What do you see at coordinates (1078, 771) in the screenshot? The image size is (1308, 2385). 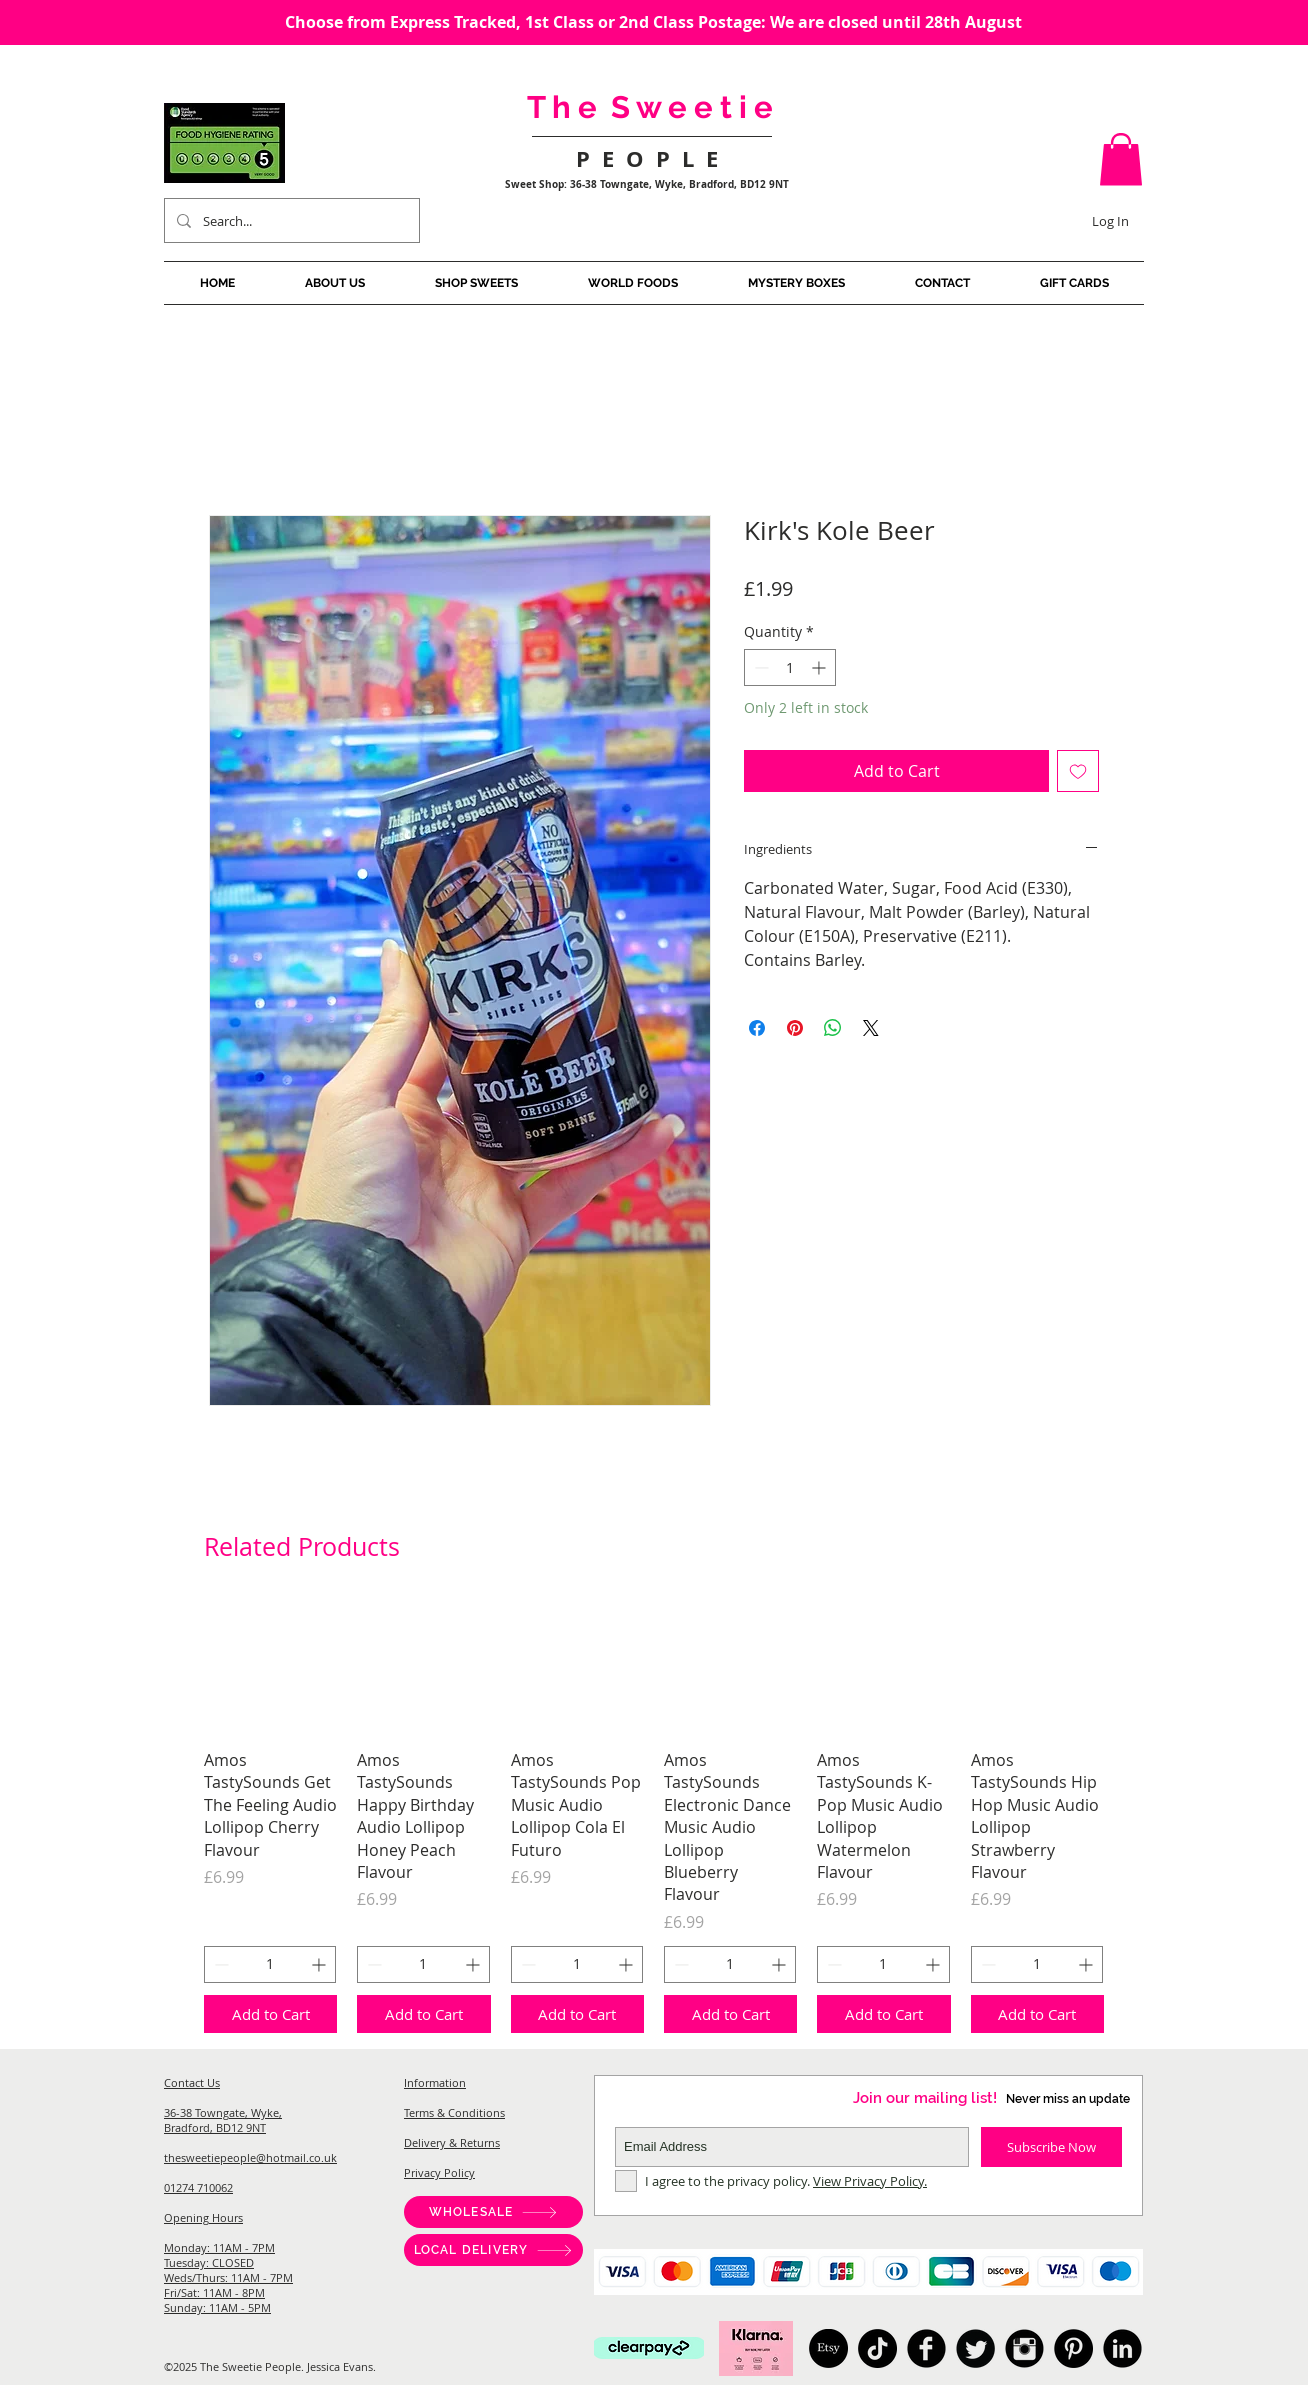 I see `[Add to Wishlist]` at bounding box center [1078, 771].